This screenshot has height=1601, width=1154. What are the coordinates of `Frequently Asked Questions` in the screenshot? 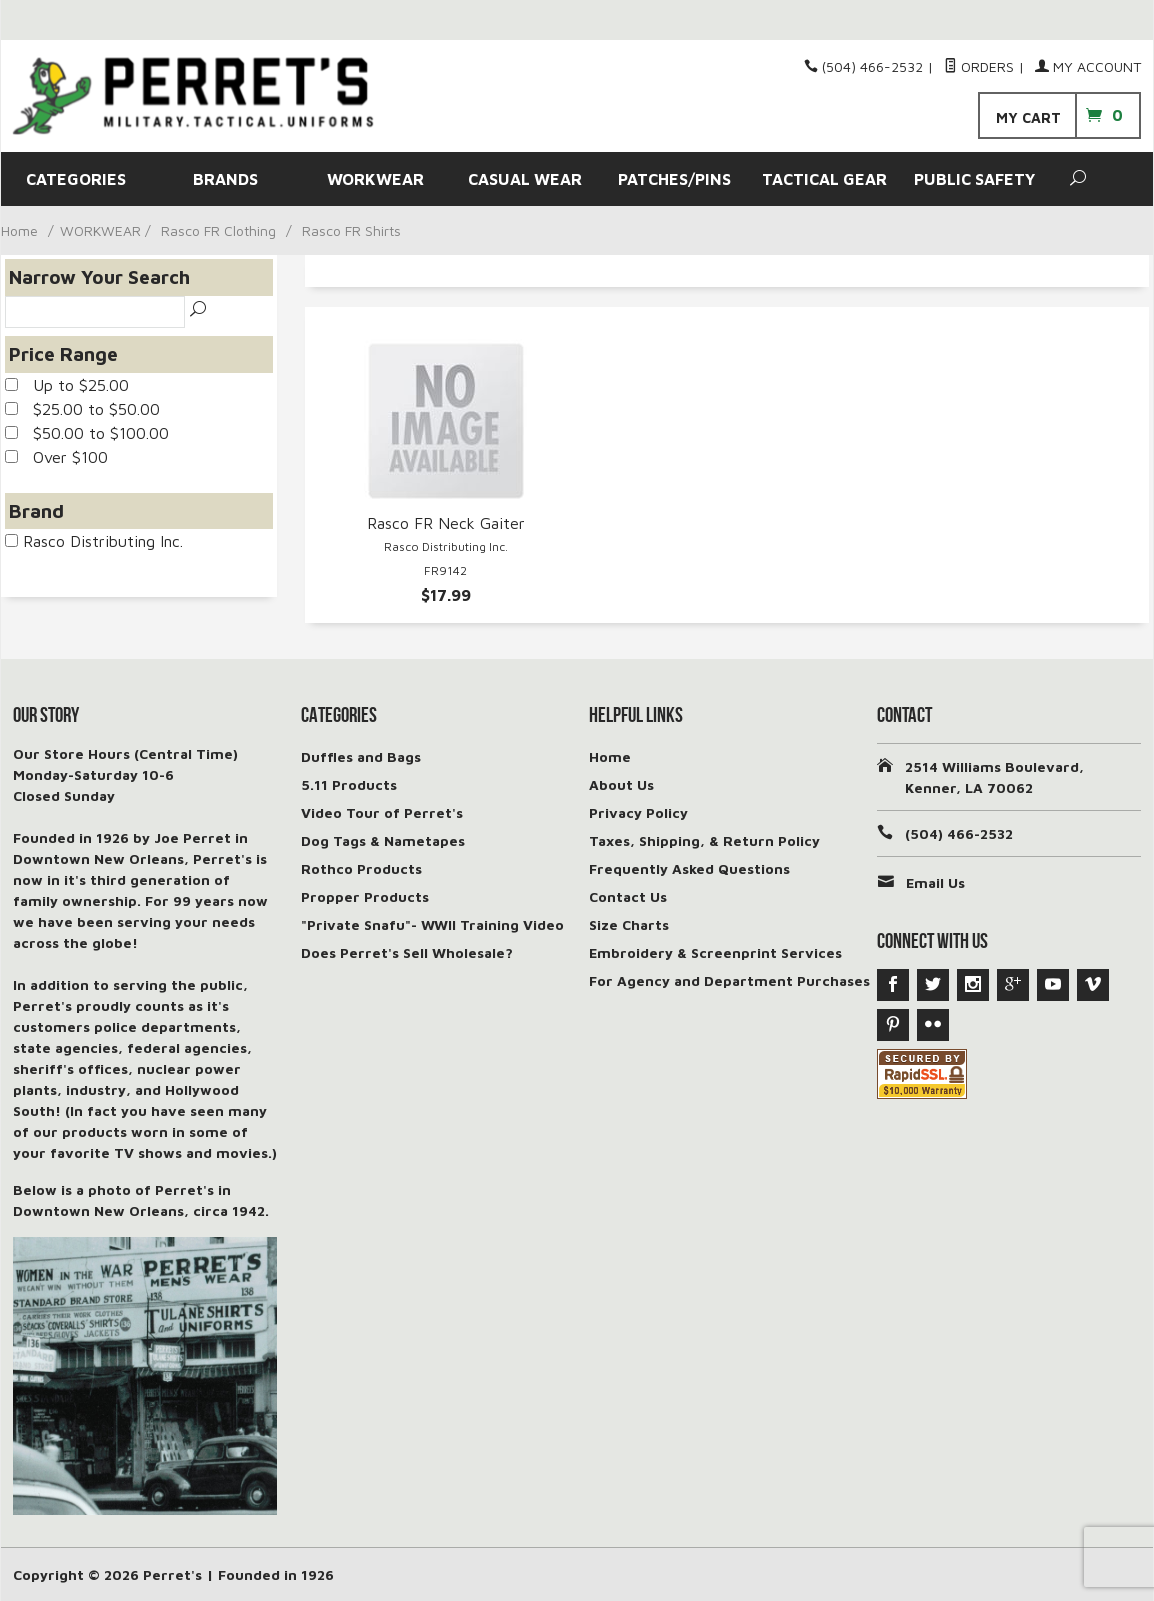 It's located at (689, 868).